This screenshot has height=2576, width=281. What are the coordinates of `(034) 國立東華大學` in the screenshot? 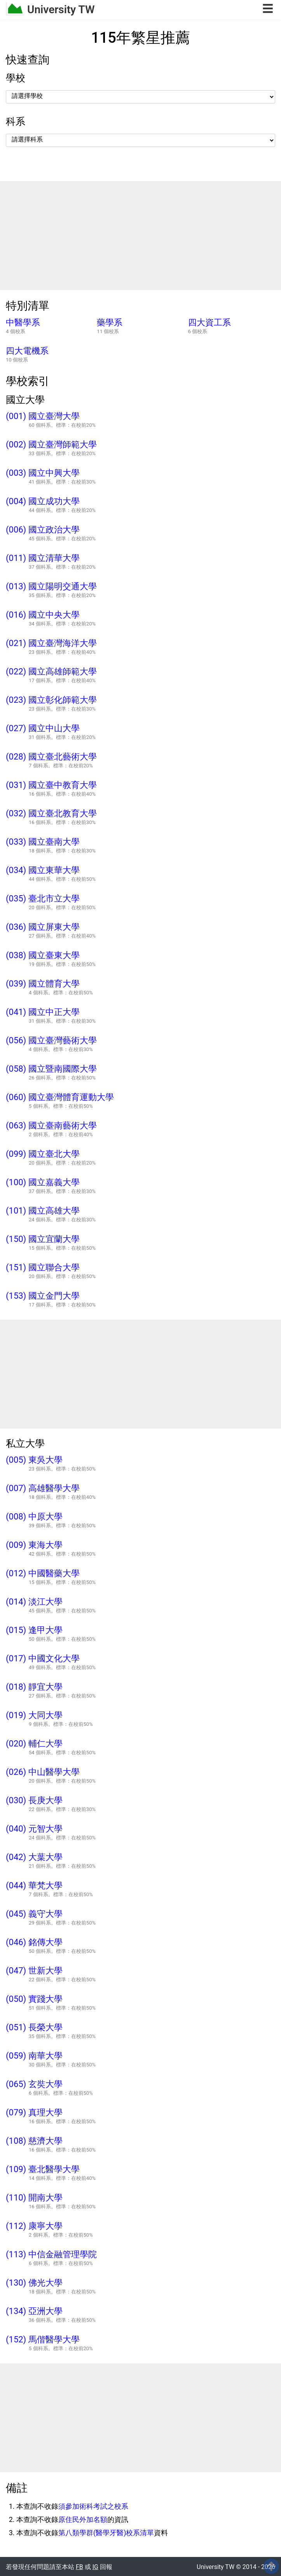 It's located at (43, 870).